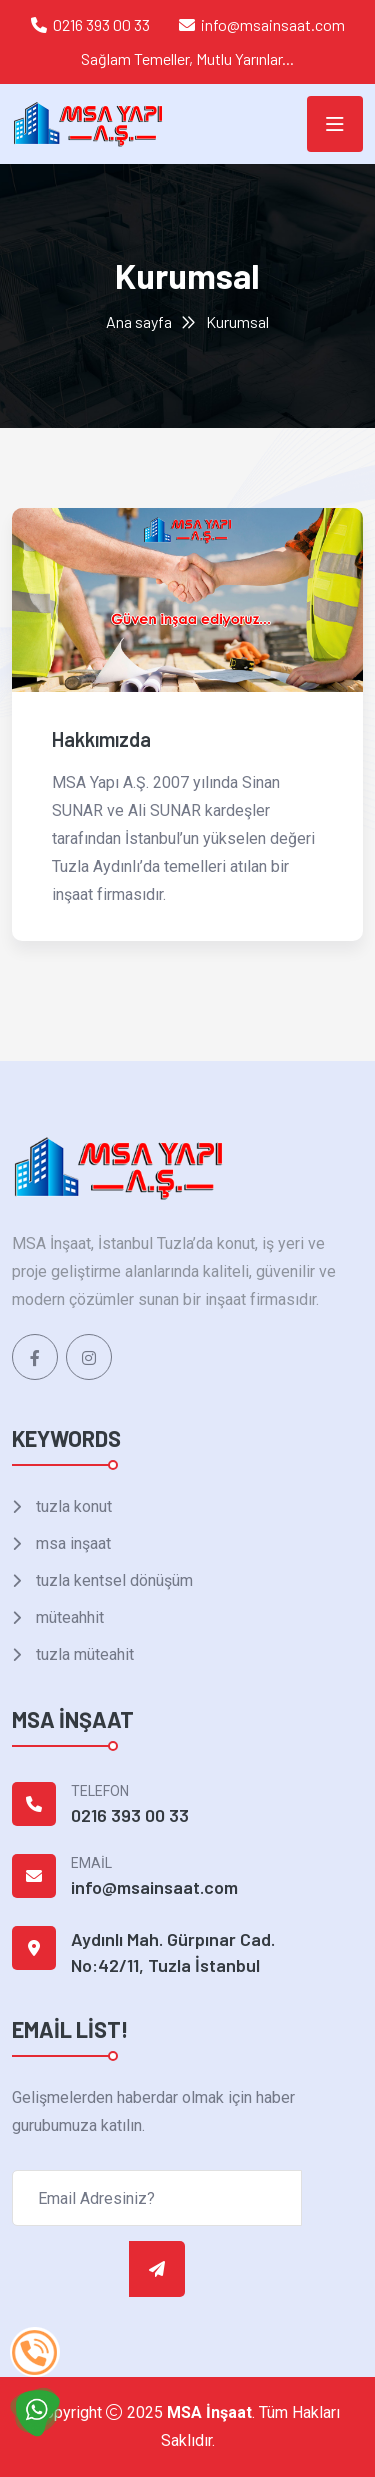 This screenshot has height=2477, width=375. What do you see at coordinates (139, 321) in the screenshot?
I see `Ana sayfa` at bounding box center [139, 321].